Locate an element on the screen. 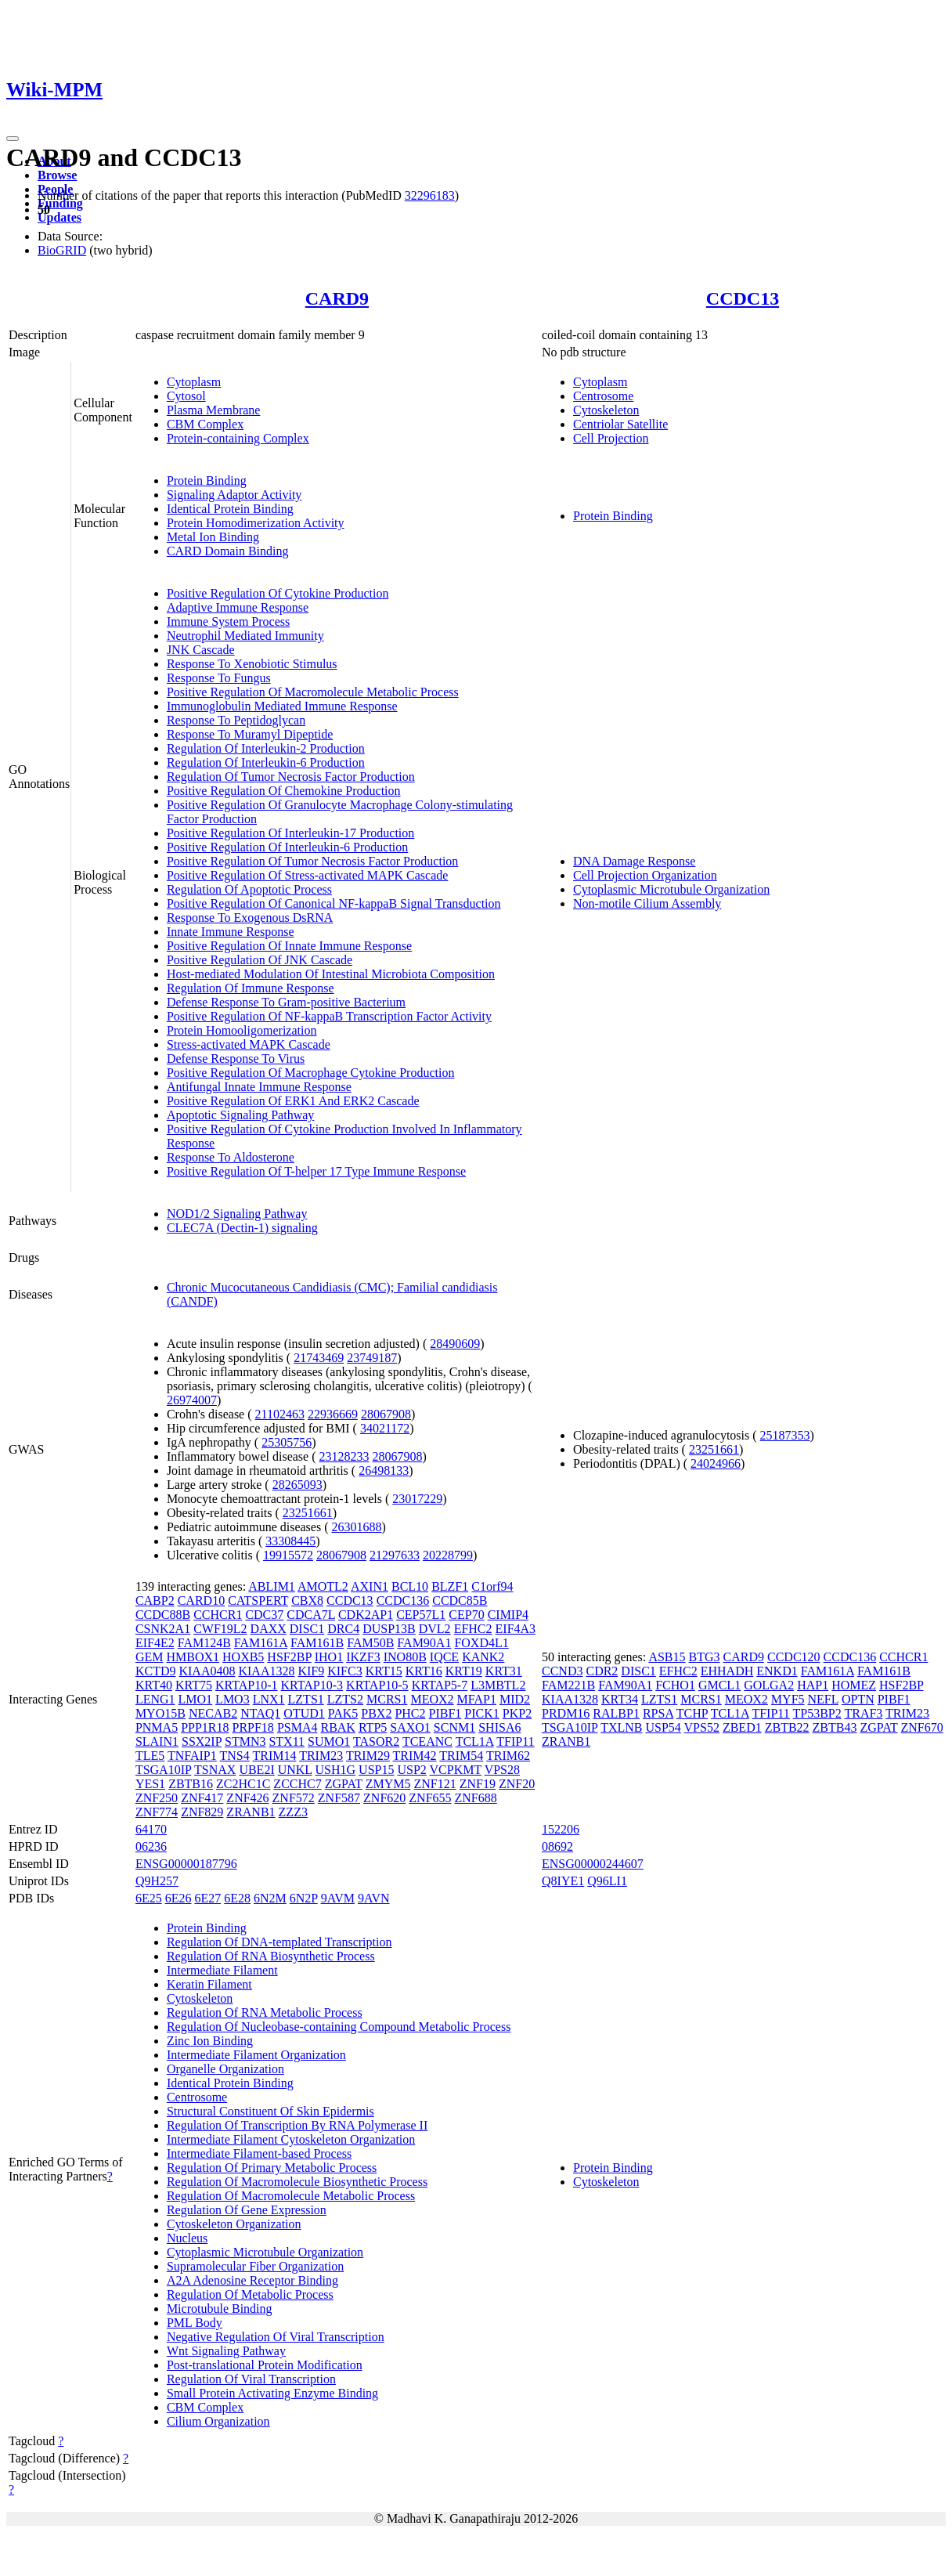  AMOTL2 is located at coordinates (323, 1586).